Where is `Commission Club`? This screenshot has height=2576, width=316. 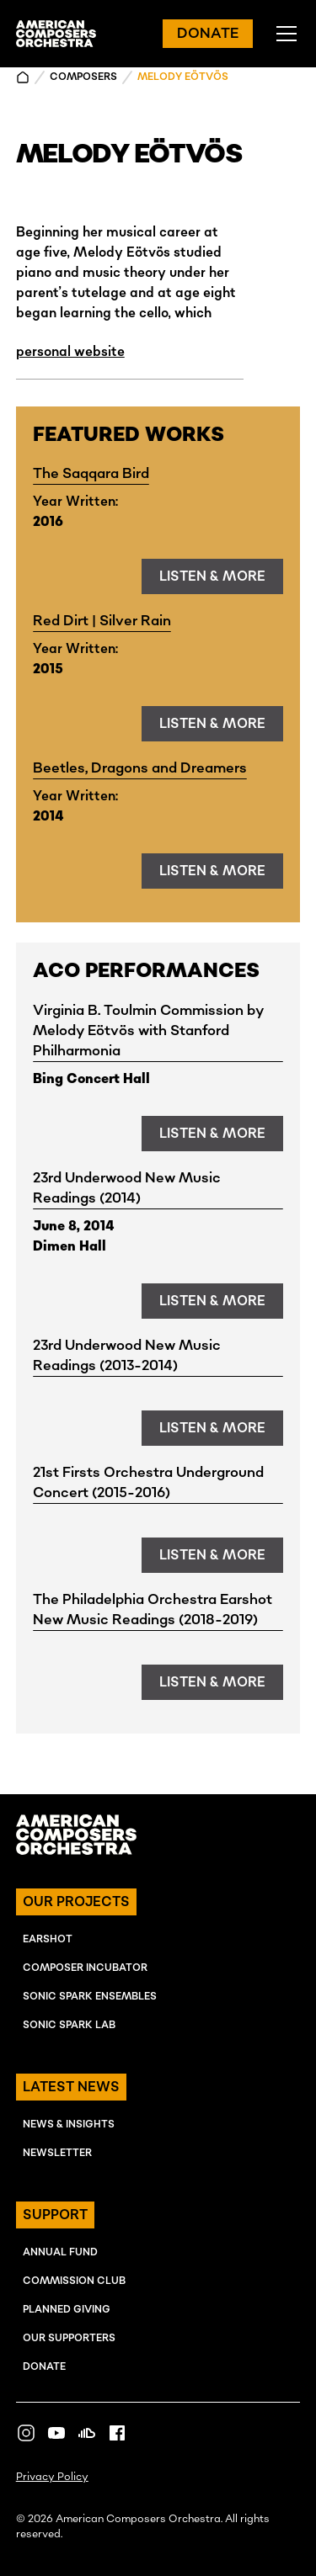
Commission Club is located at coordinates (74, 2281).